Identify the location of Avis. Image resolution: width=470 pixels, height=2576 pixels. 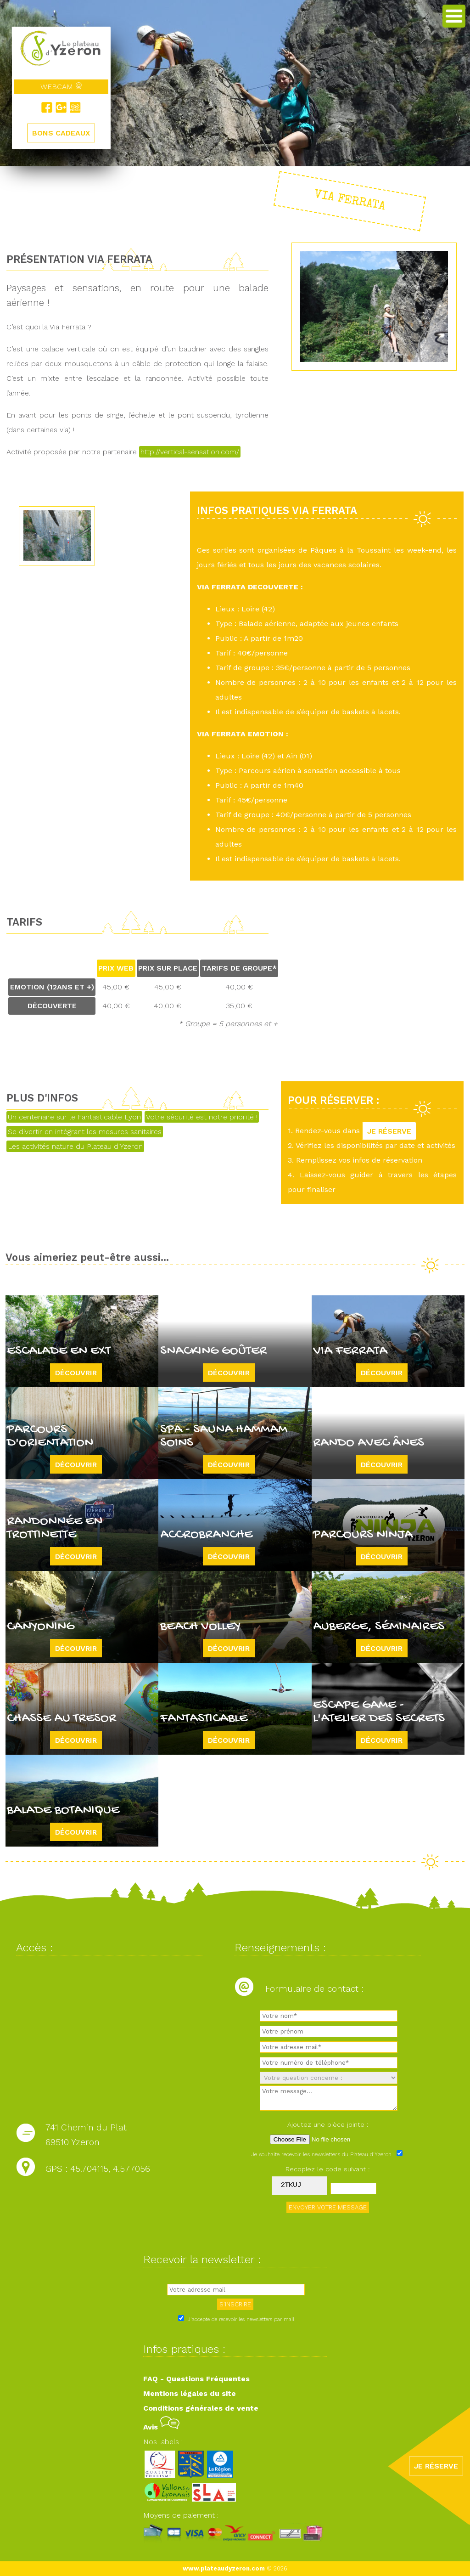
(161, 2427).